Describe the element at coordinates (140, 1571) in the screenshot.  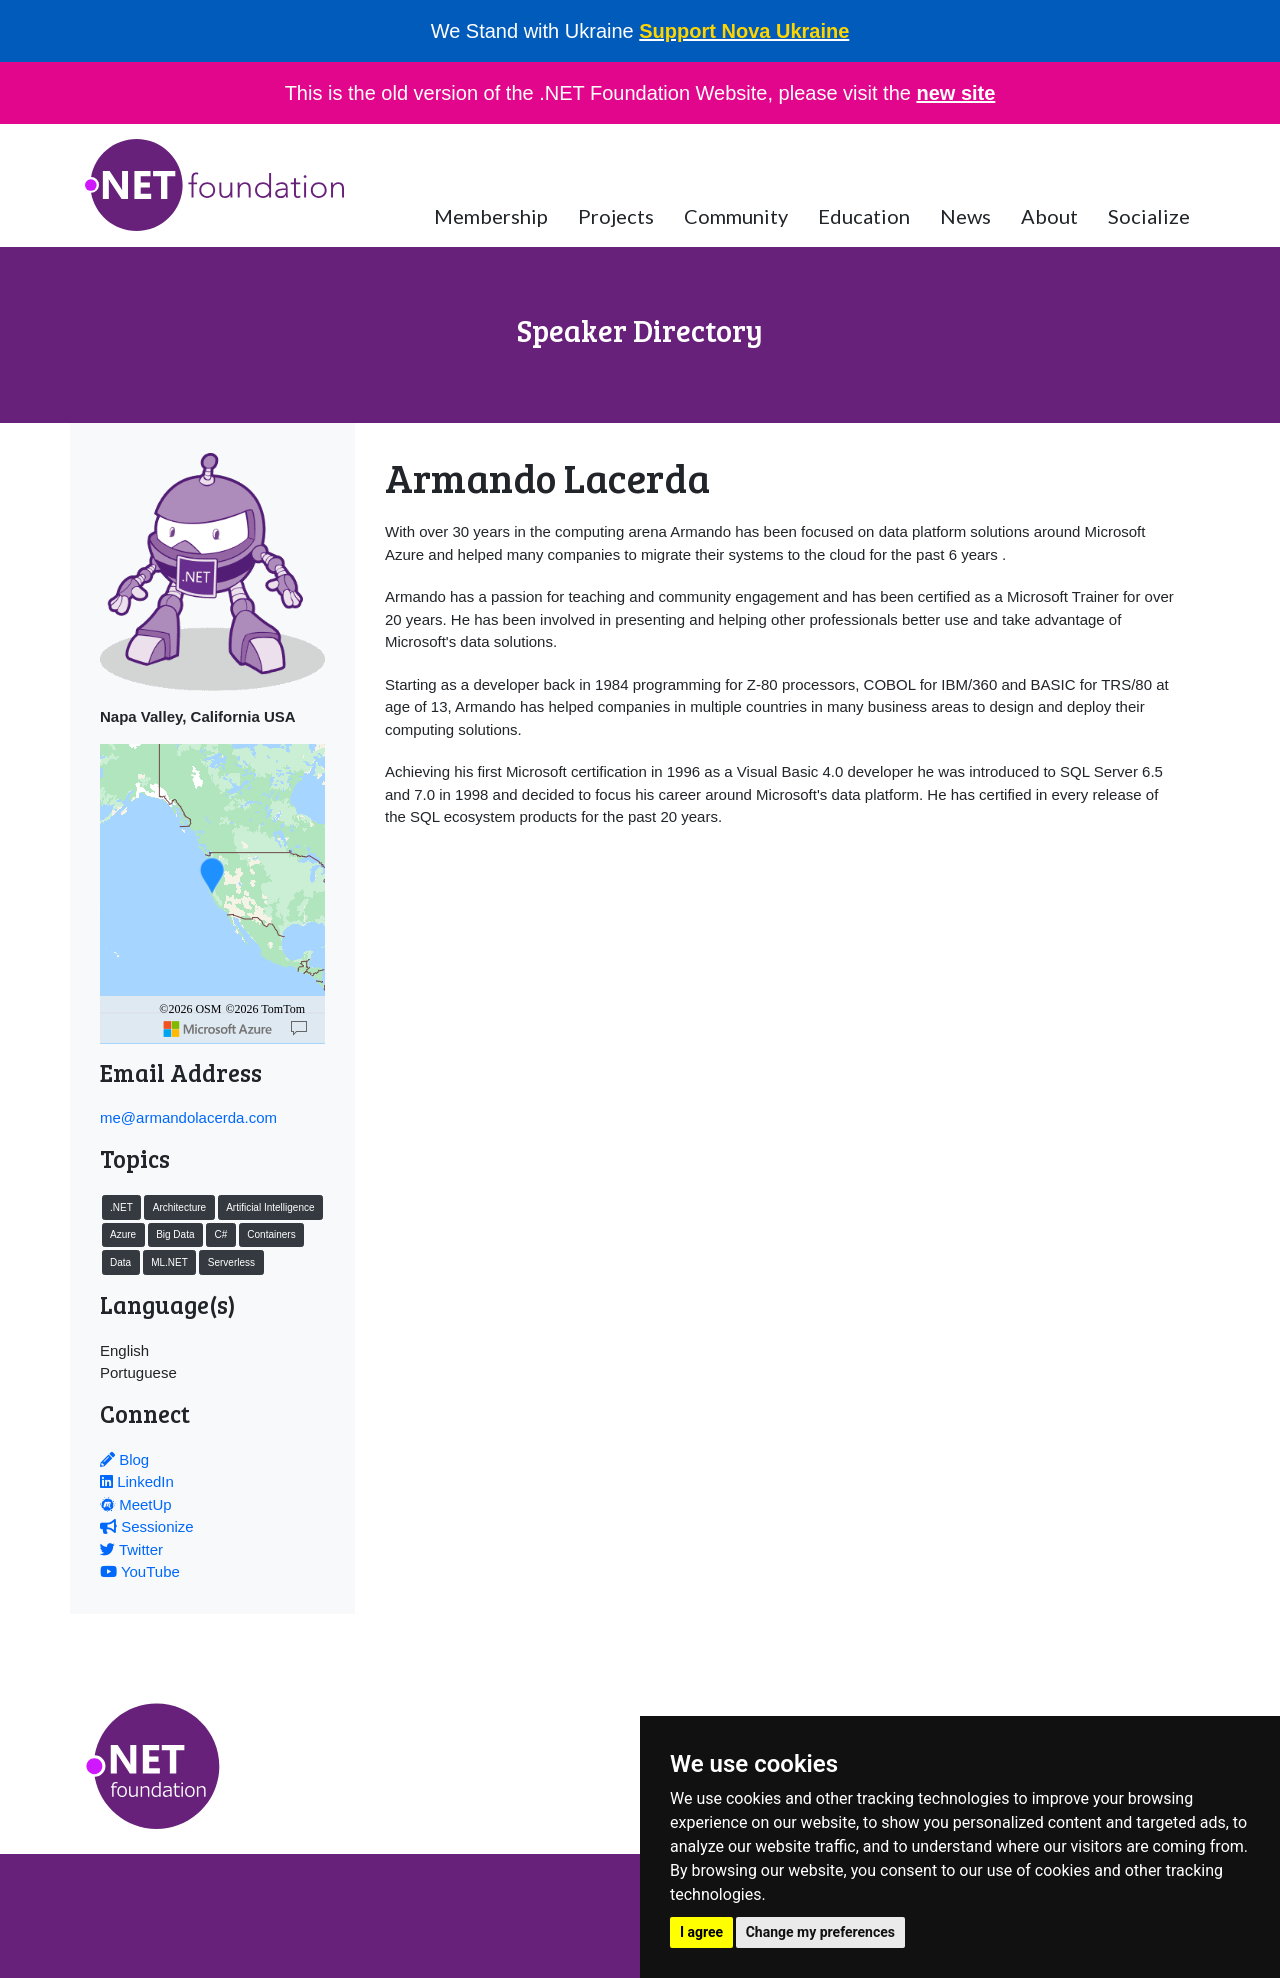
I see `YouTube` at that location.